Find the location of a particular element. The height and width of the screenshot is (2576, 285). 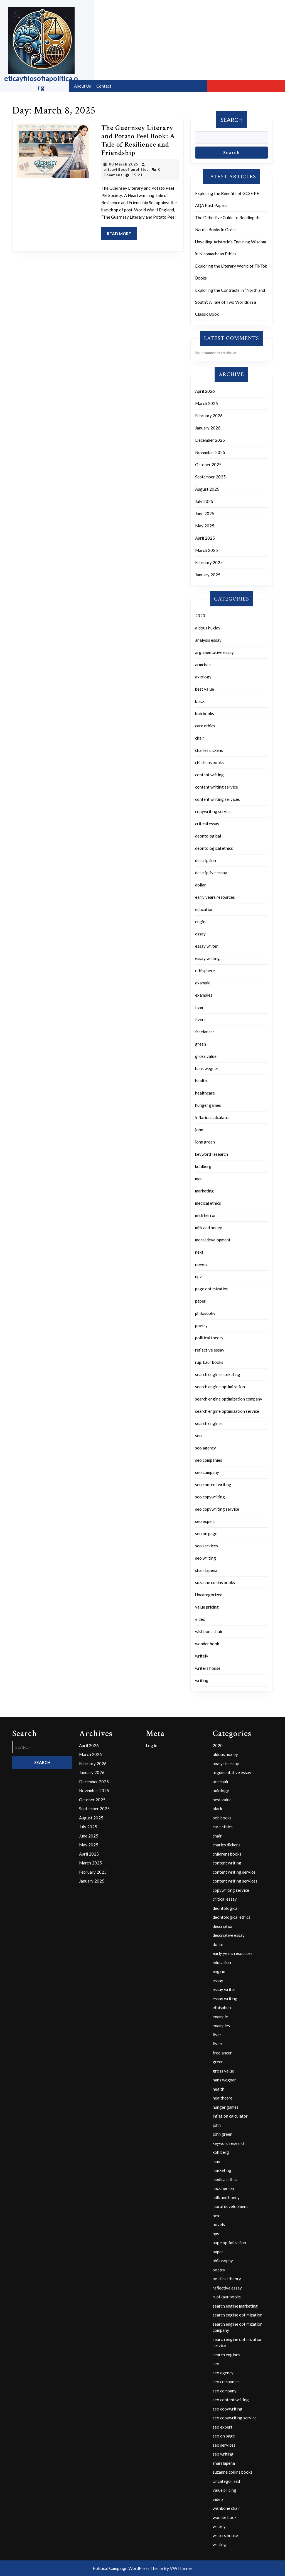

seo on page is located at coordinates (206, 1533).